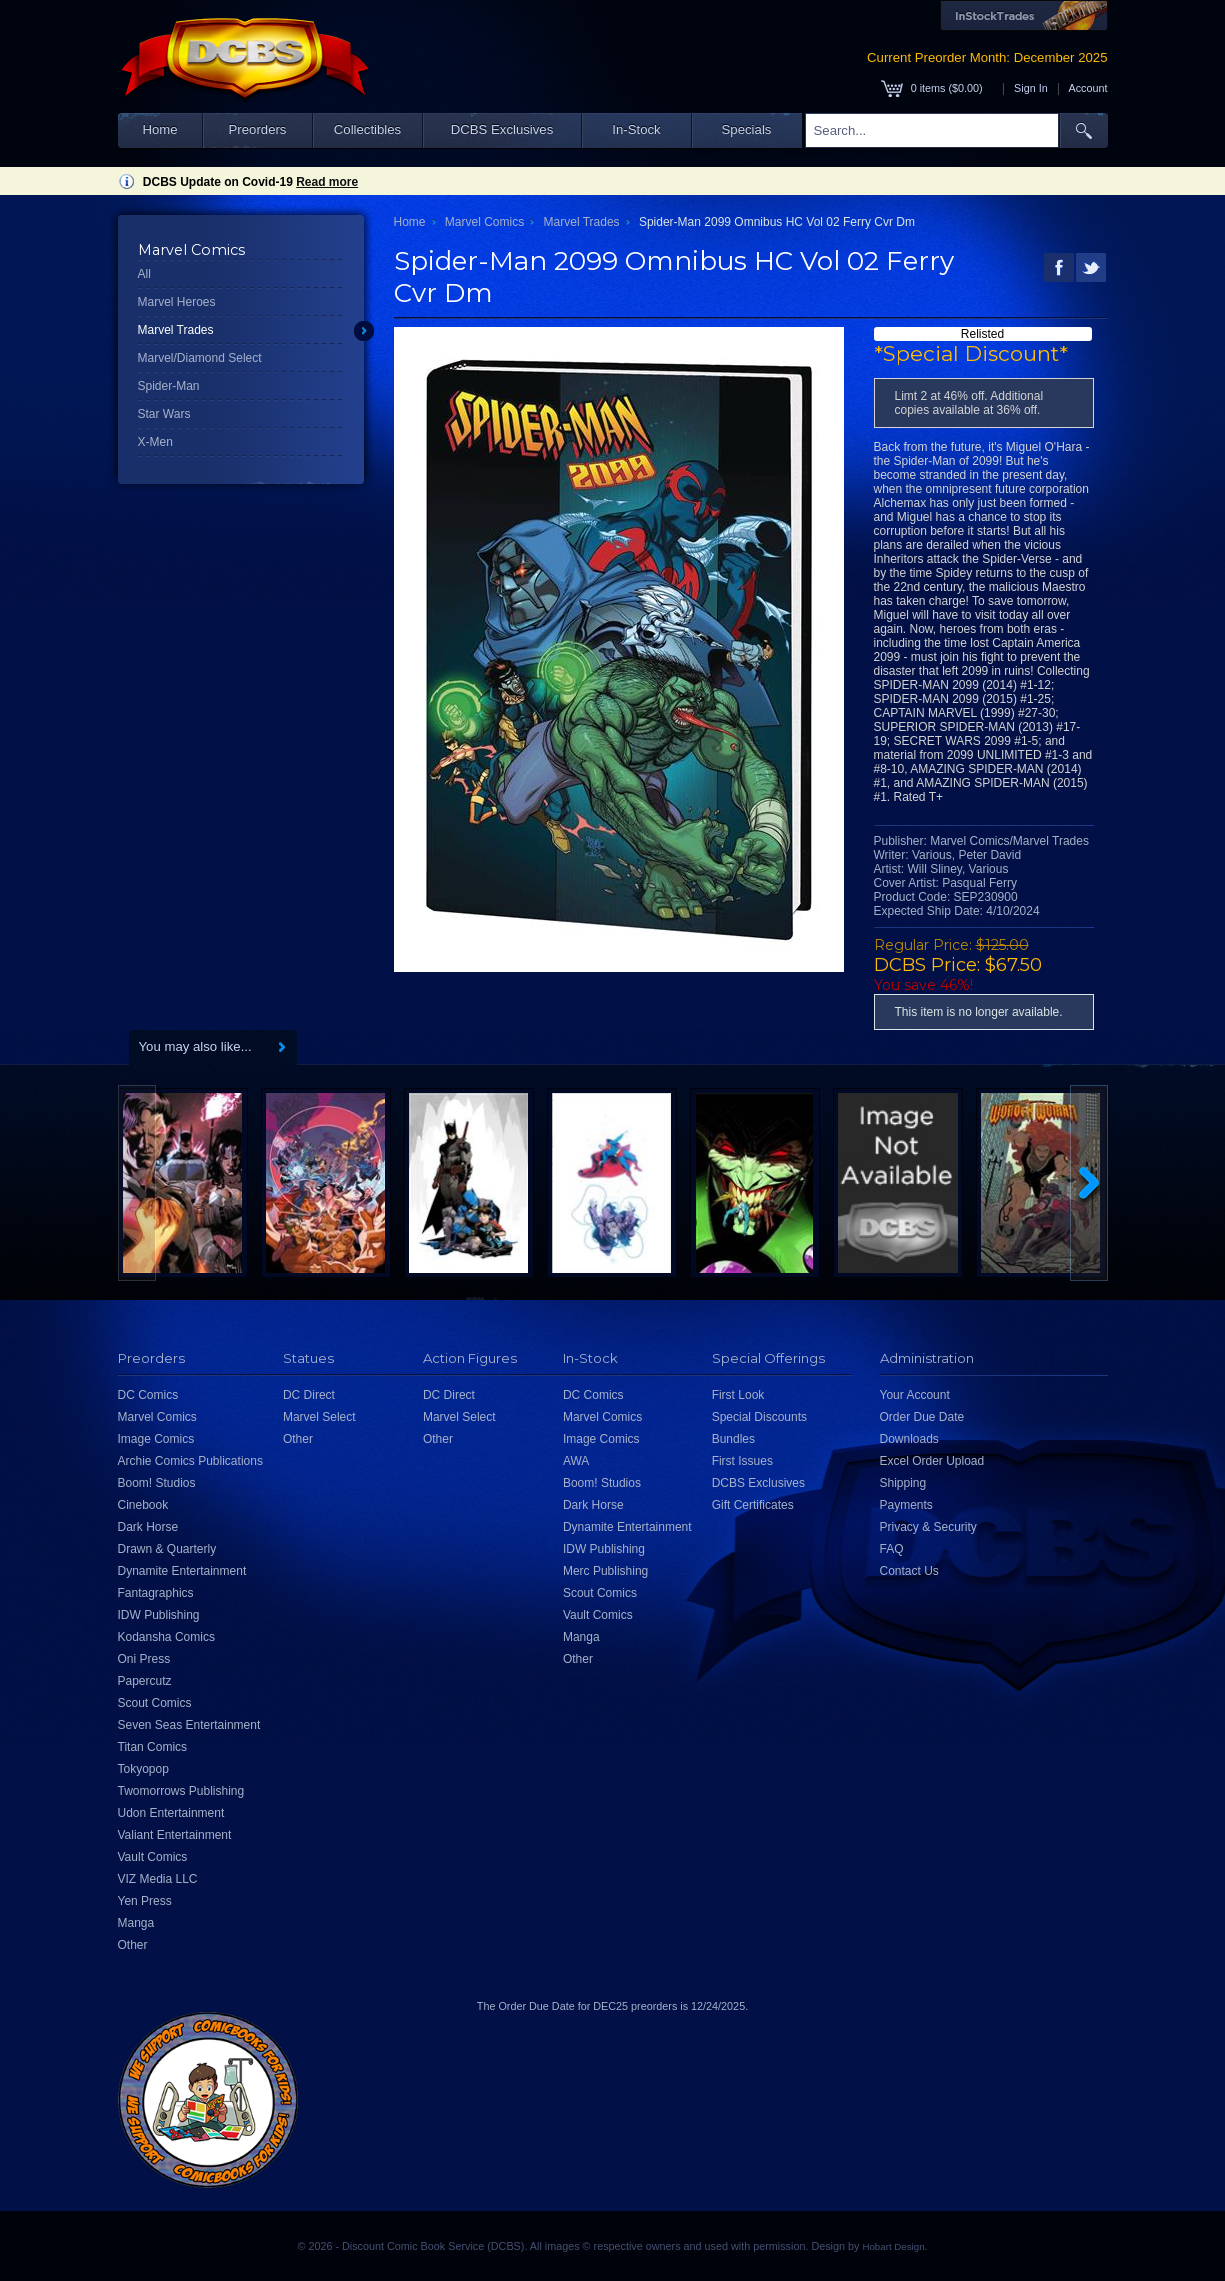  Describe the element at coordinates (903, 1483) in the screenshot. I see `Shipping` at that location.